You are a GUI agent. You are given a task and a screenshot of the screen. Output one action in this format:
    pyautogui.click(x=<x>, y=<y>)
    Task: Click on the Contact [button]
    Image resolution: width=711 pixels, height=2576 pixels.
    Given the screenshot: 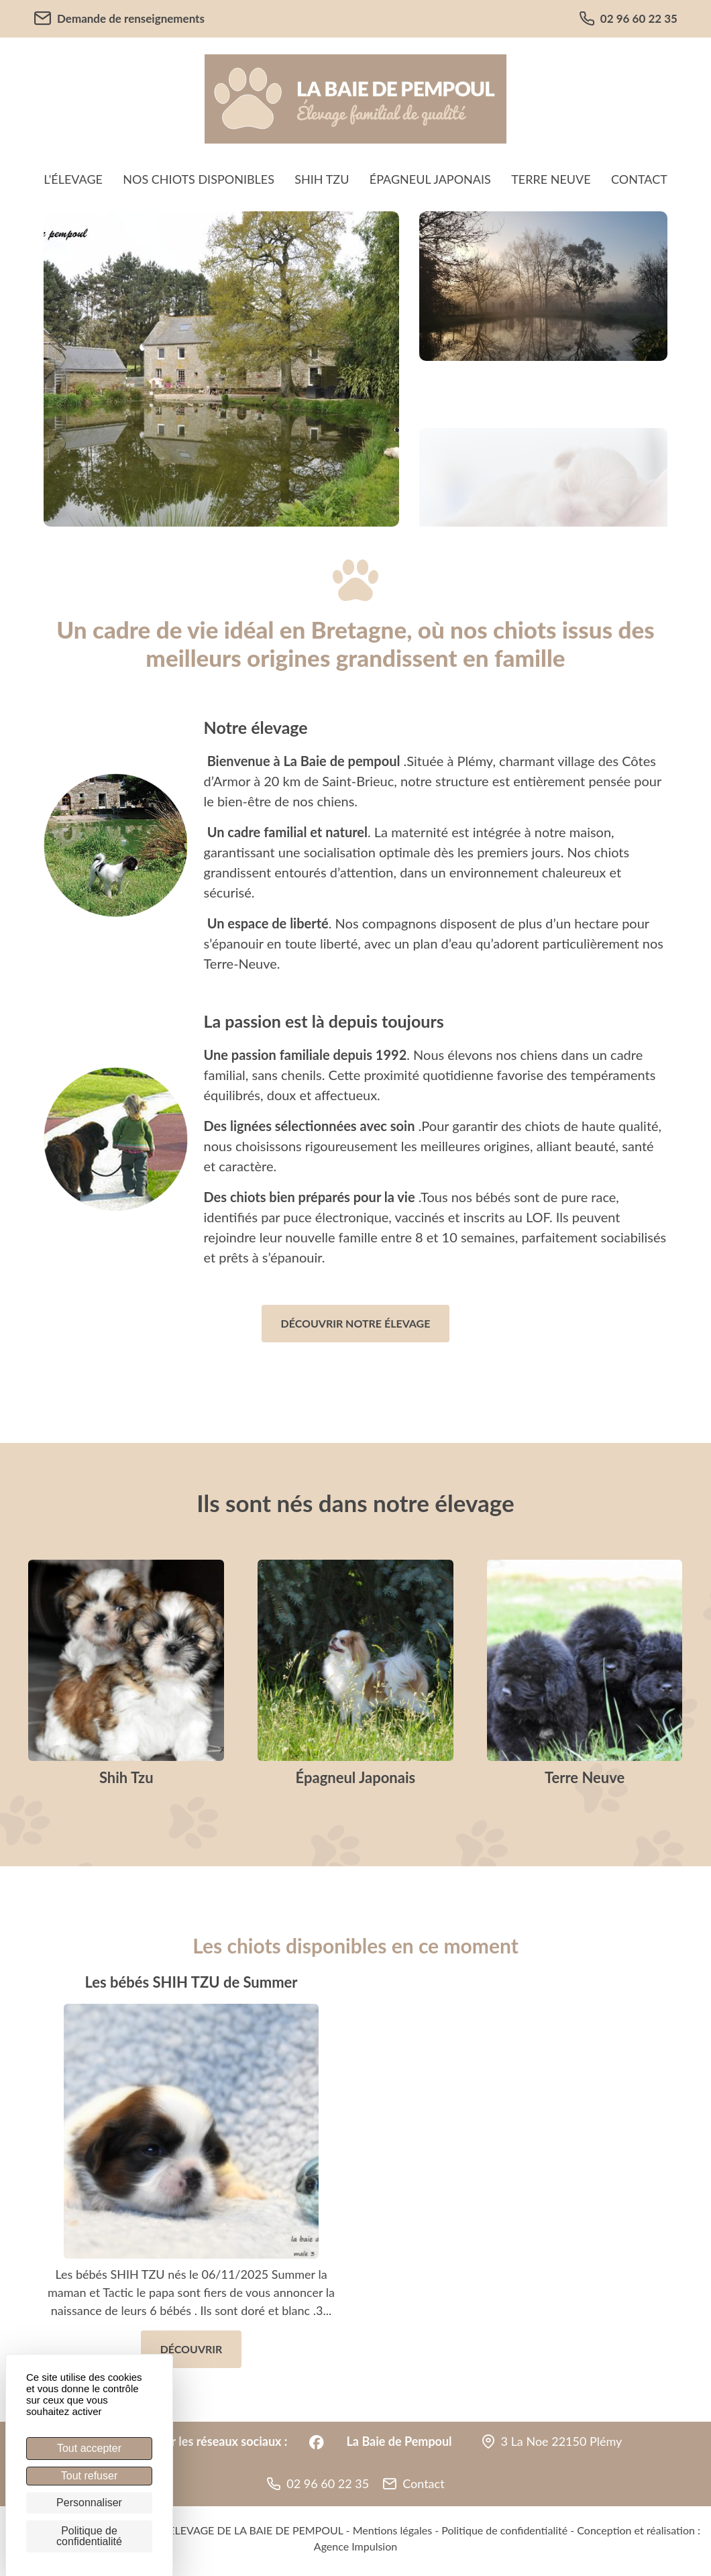 What is the action you would take?
    pyautogui.click(x=423, y=2483)
    